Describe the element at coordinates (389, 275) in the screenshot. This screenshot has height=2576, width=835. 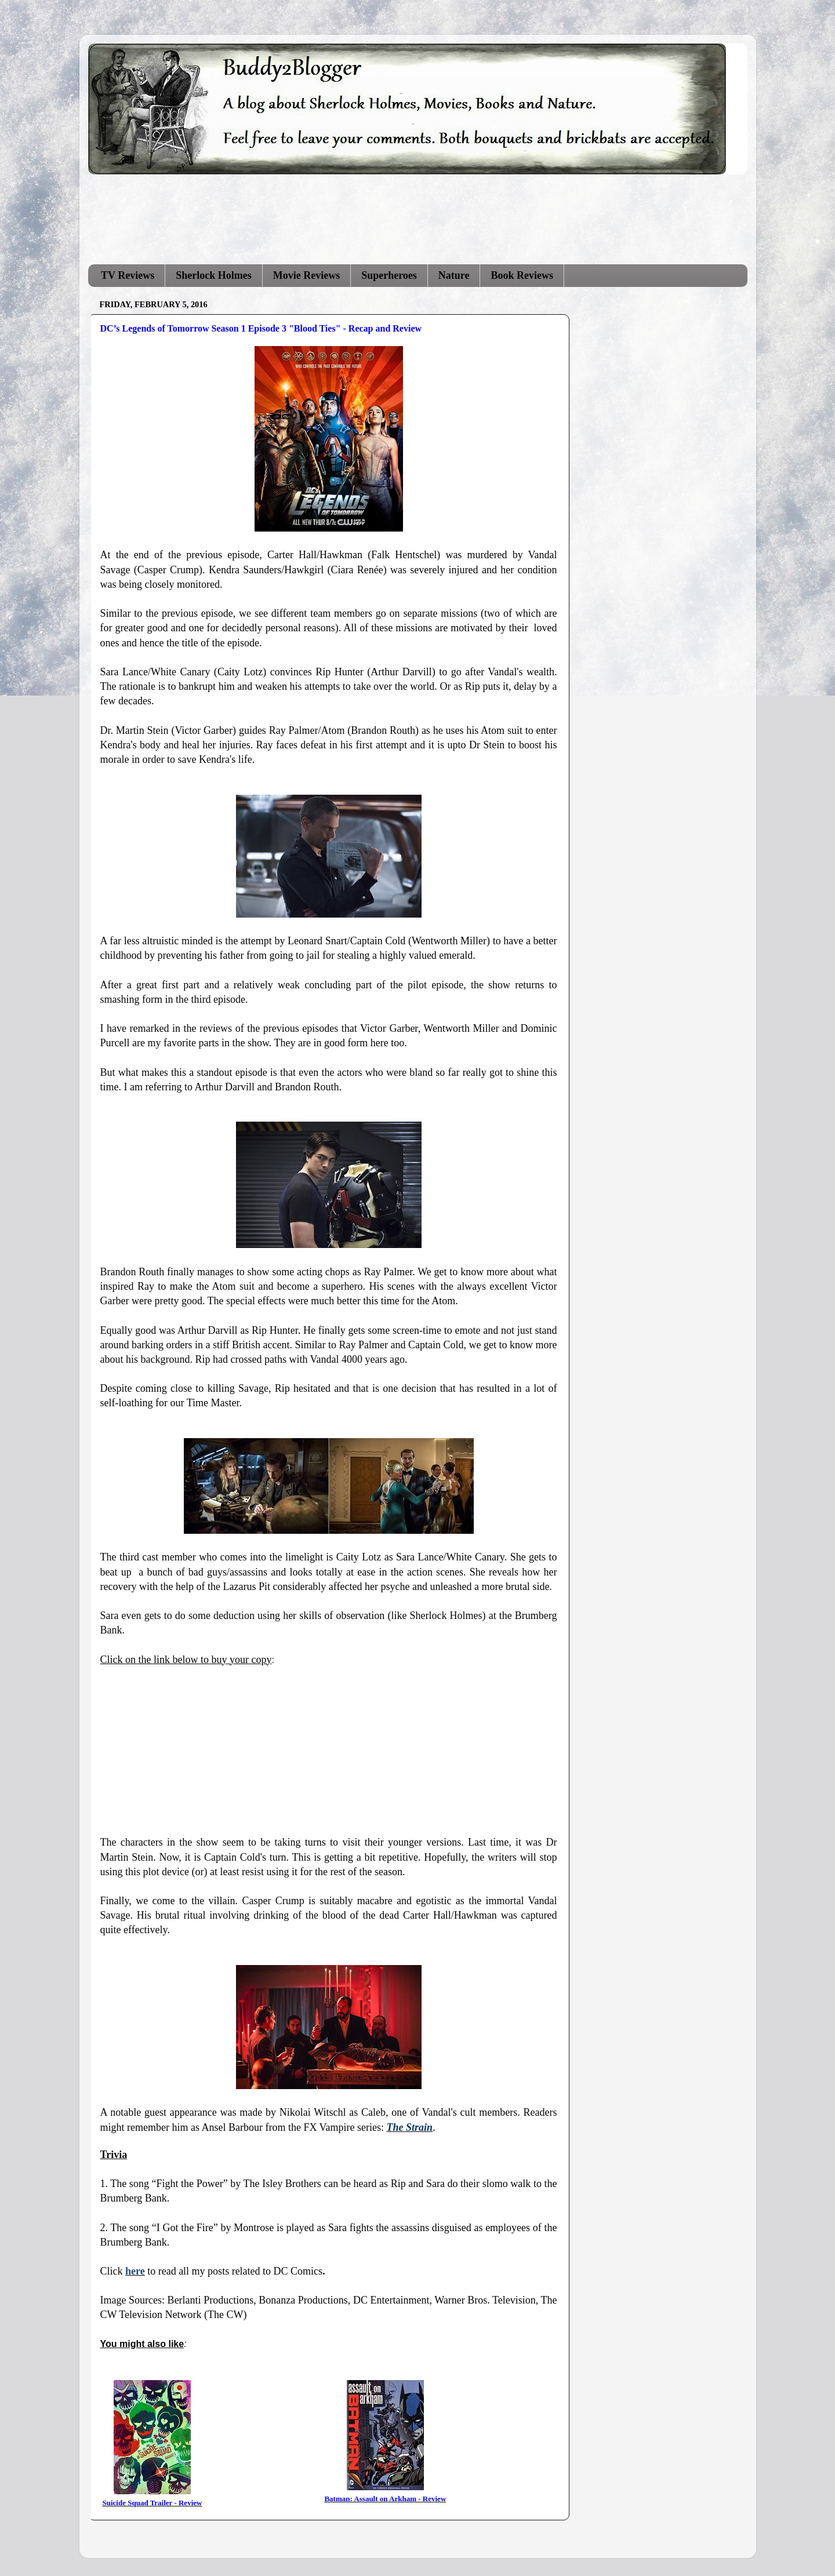
I see `Superheroes` at that location.